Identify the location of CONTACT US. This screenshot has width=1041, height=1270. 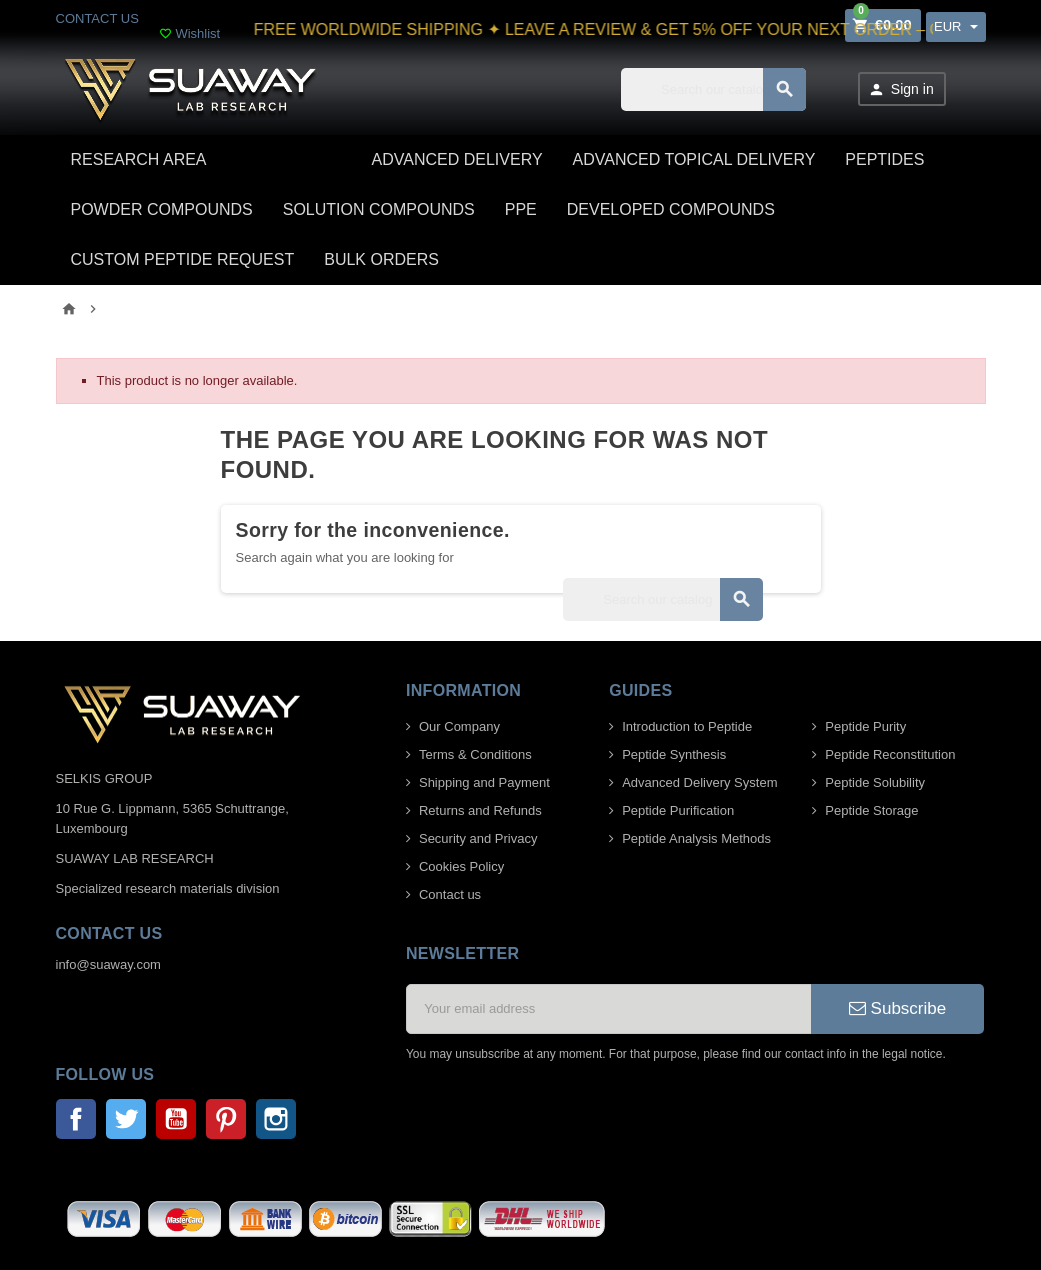
(97, 18).